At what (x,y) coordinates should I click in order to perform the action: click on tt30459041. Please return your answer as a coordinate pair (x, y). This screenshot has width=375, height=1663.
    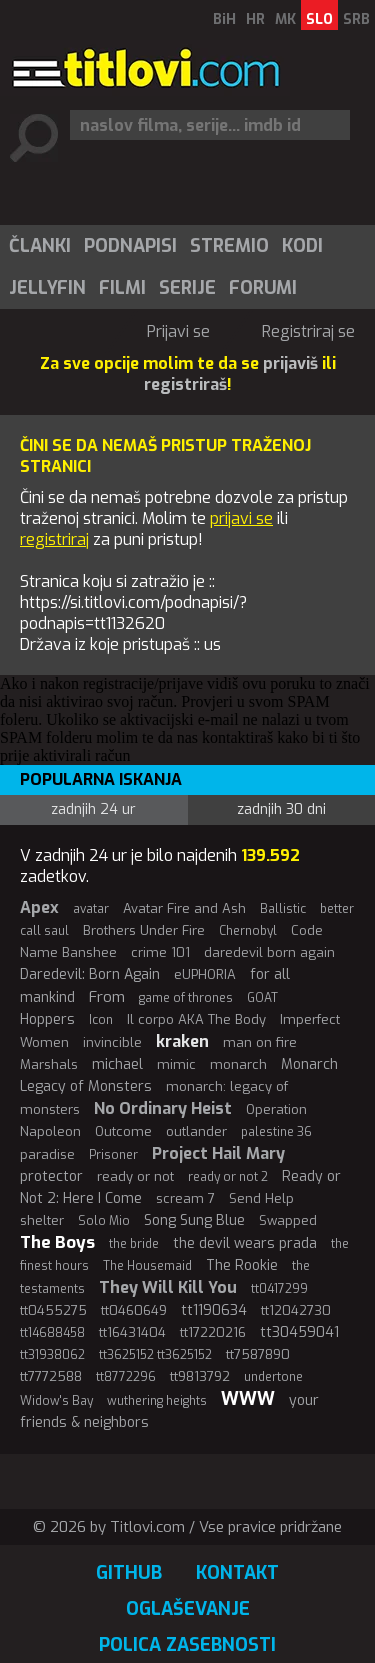
    Looking at the image, I should click on (299, 1332).